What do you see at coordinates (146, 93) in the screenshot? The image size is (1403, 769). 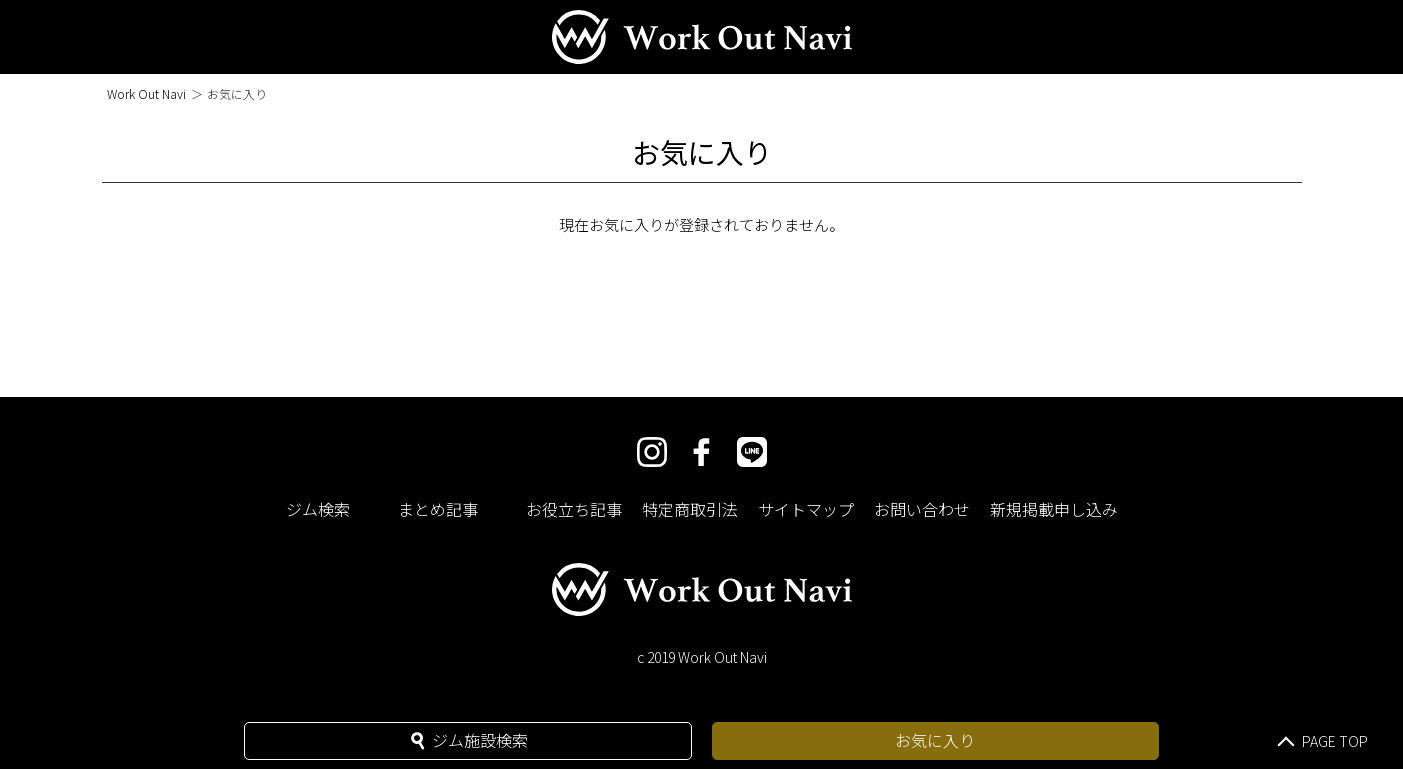 I see `Work Out Navi` at bounding box center [146, 93].